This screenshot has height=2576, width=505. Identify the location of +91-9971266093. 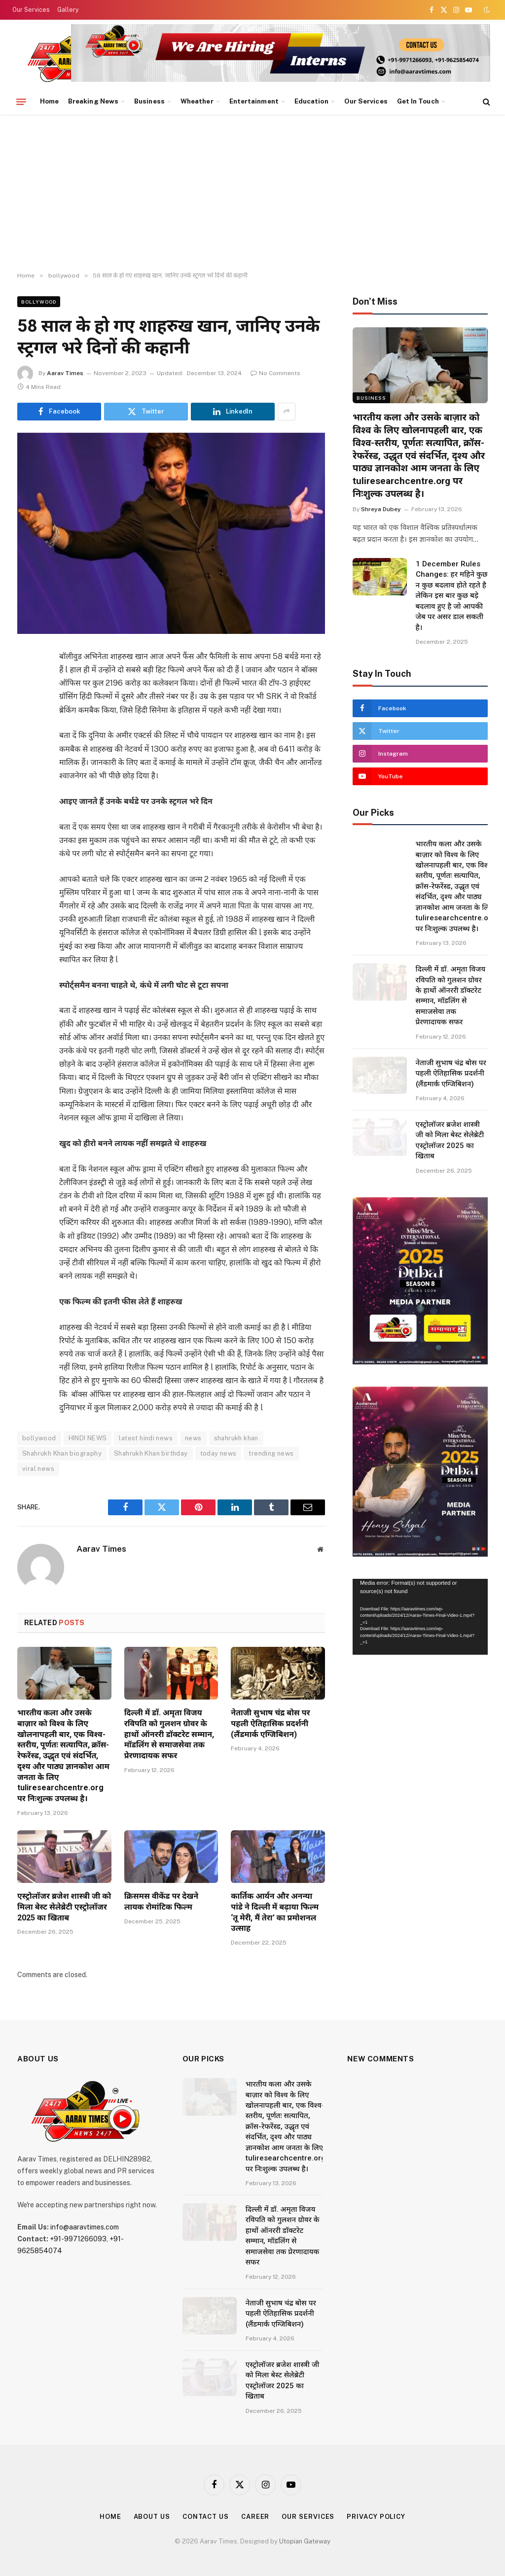
(78, 2239).